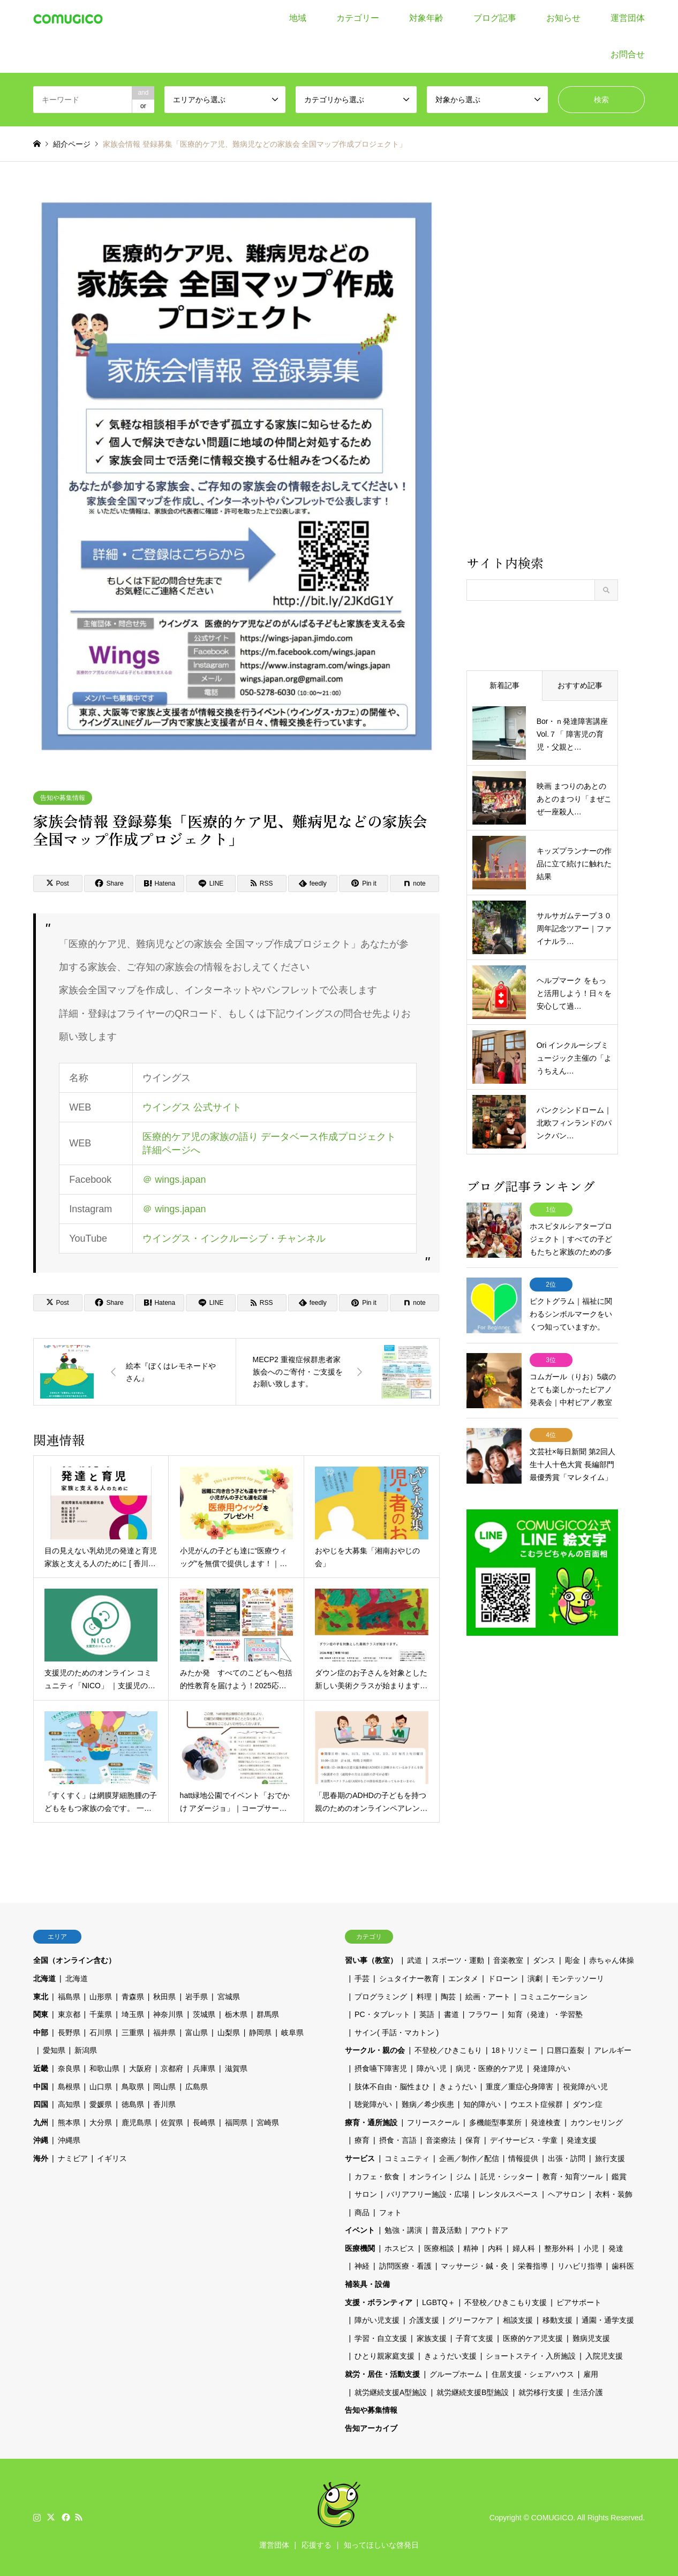 This screenshot has height=2576, width=678. What do you see at coordinates (392, 2086) in the screenshot?
I see `肢体不自由・脳性まひ` at bounding box center [392, 2086].